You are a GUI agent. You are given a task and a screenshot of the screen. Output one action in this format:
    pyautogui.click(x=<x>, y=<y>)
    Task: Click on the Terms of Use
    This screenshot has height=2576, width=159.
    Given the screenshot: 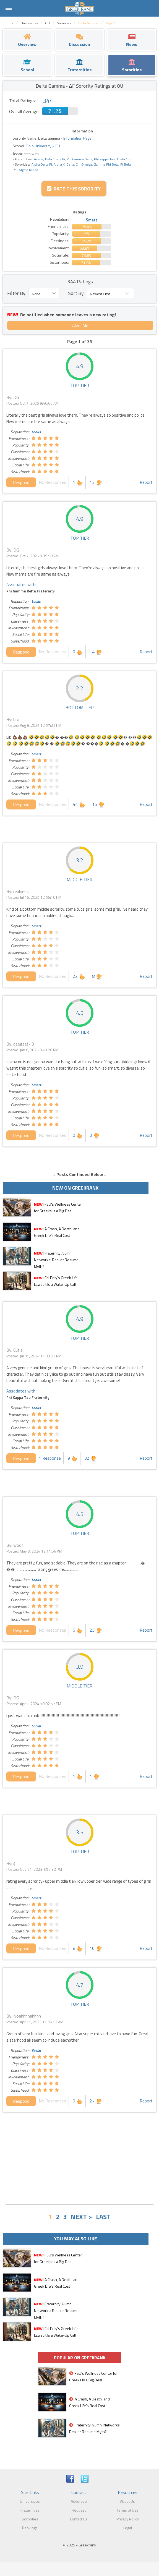 What is the action you would take?
    pyautogui.click(x=128, y=2510)
    